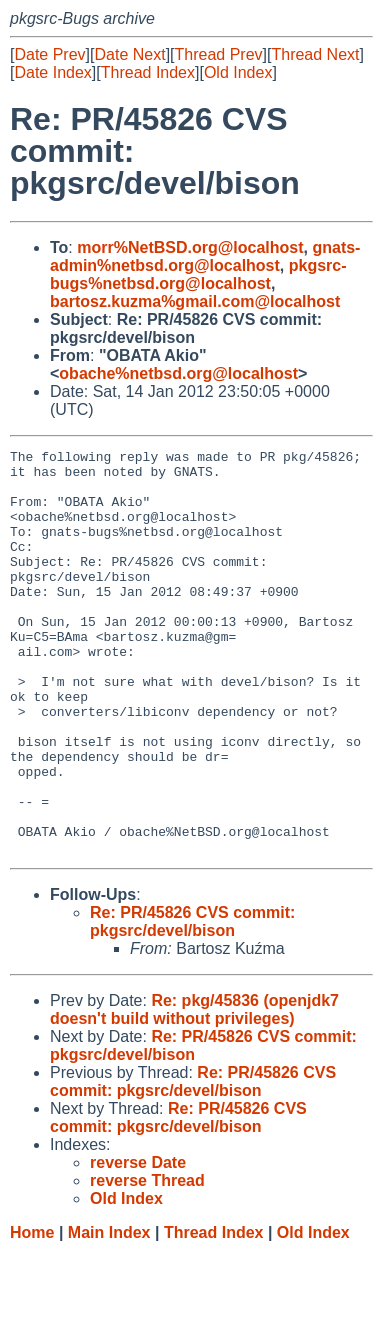 The height and width of the screenshot is (1333, 383). Describe the element at coordinates (129, 54) in the screenshot. I see `Date Next` at that location.